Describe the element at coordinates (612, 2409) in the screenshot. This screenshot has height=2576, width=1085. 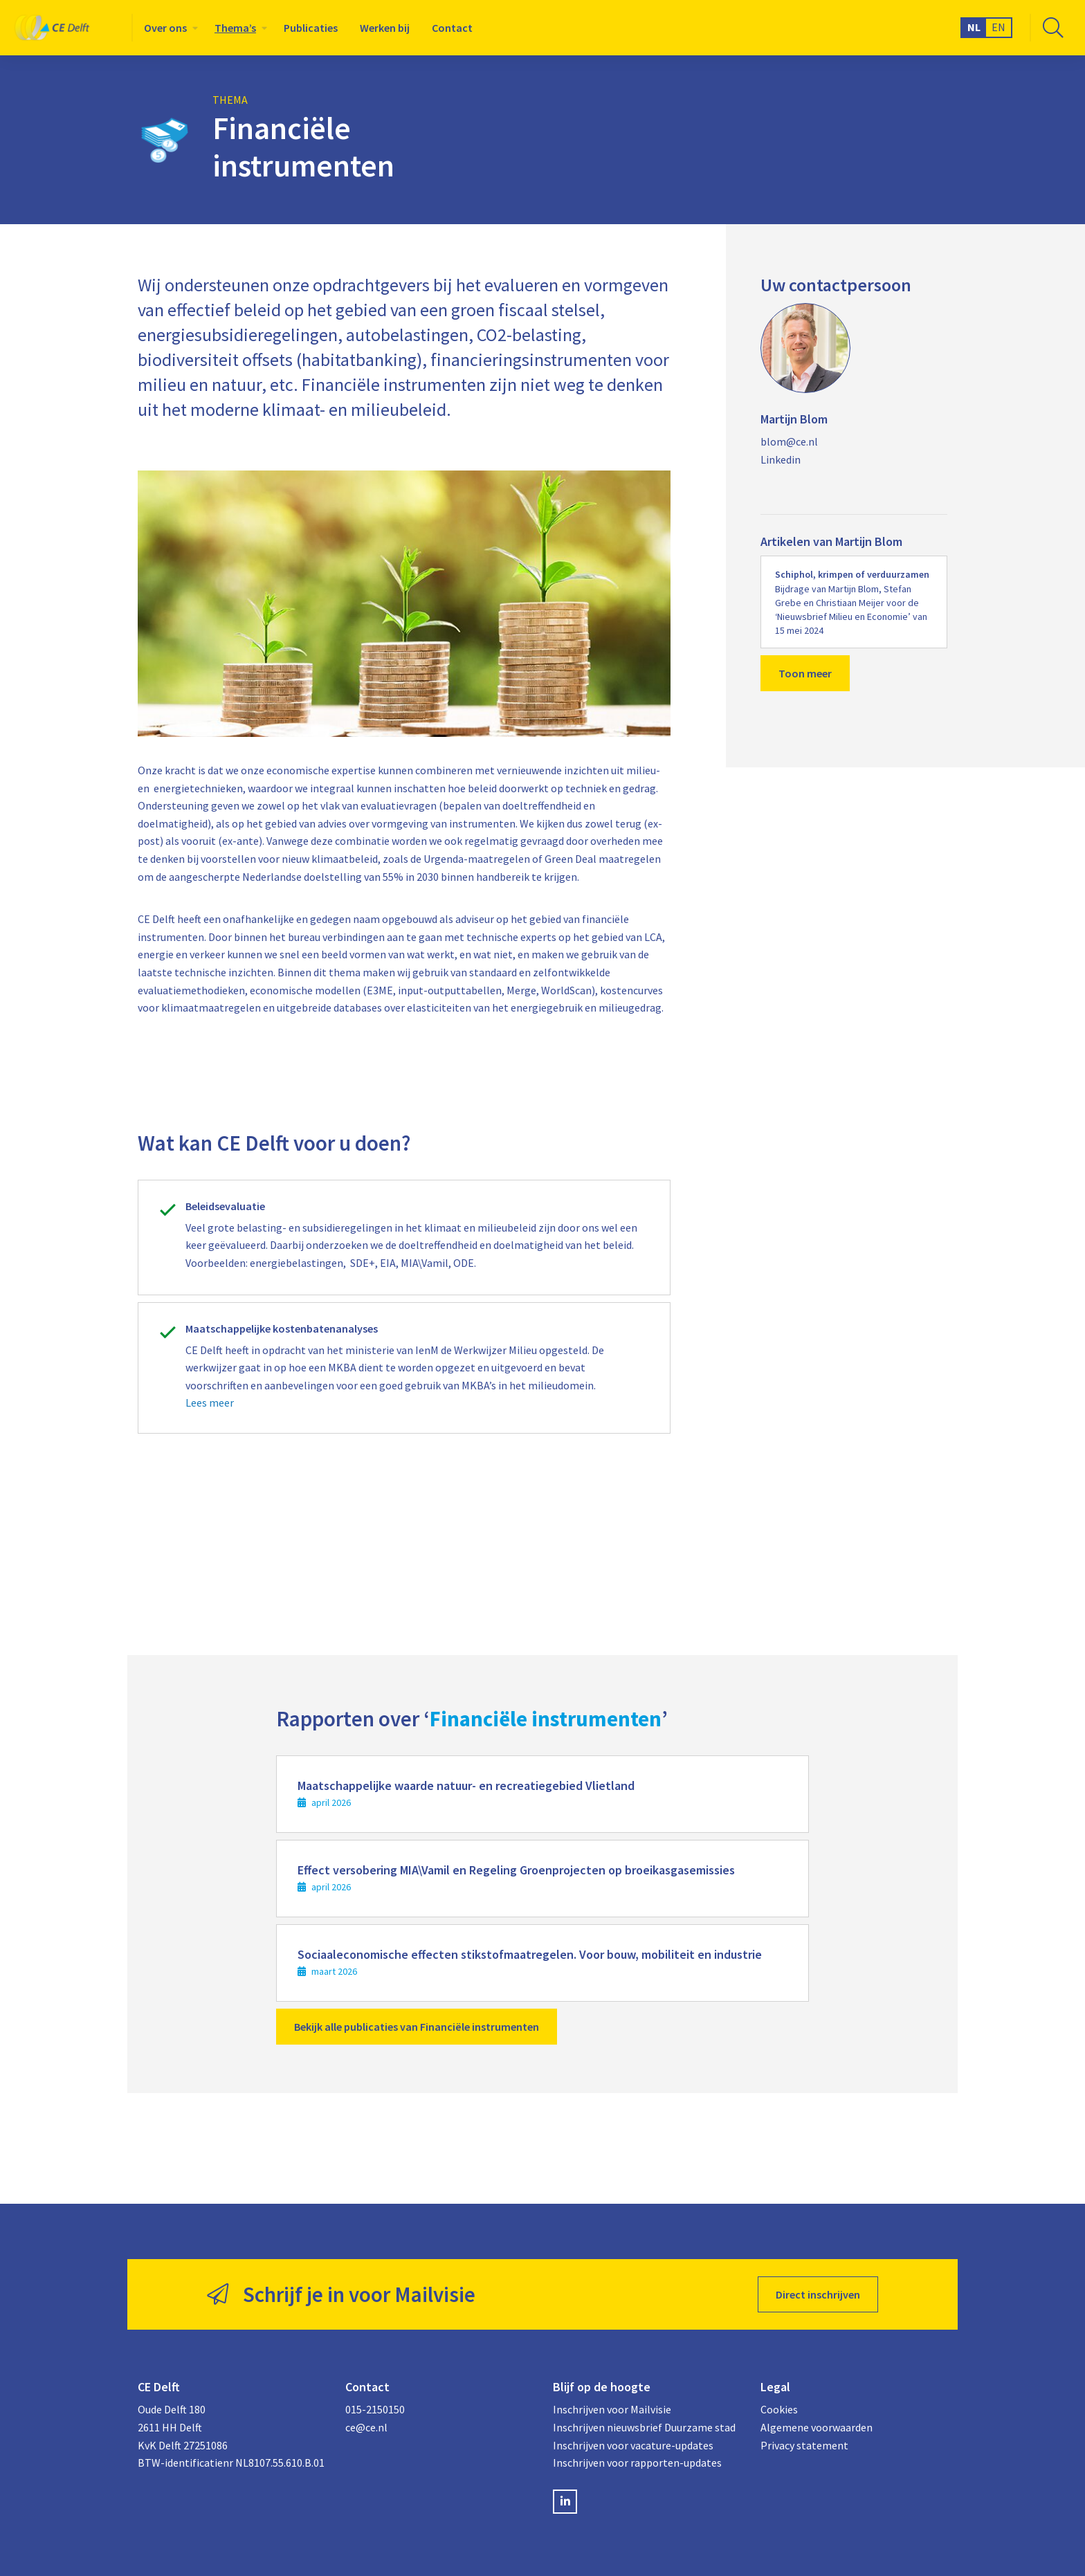
I see `Inschrijven voor Mailvisie` at that location.